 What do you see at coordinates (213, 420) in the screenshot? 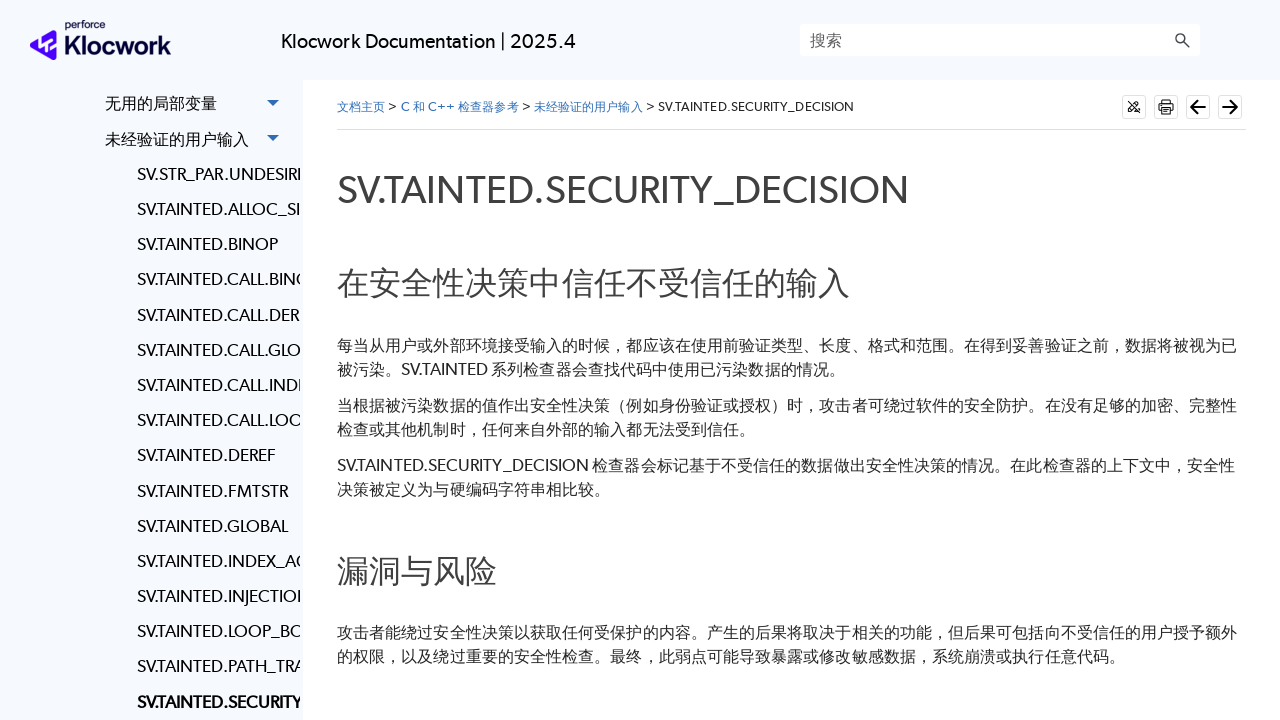
I see `SV.TAINTED.CALL.LOOP_BOUND` at bounding box center [213, 420].